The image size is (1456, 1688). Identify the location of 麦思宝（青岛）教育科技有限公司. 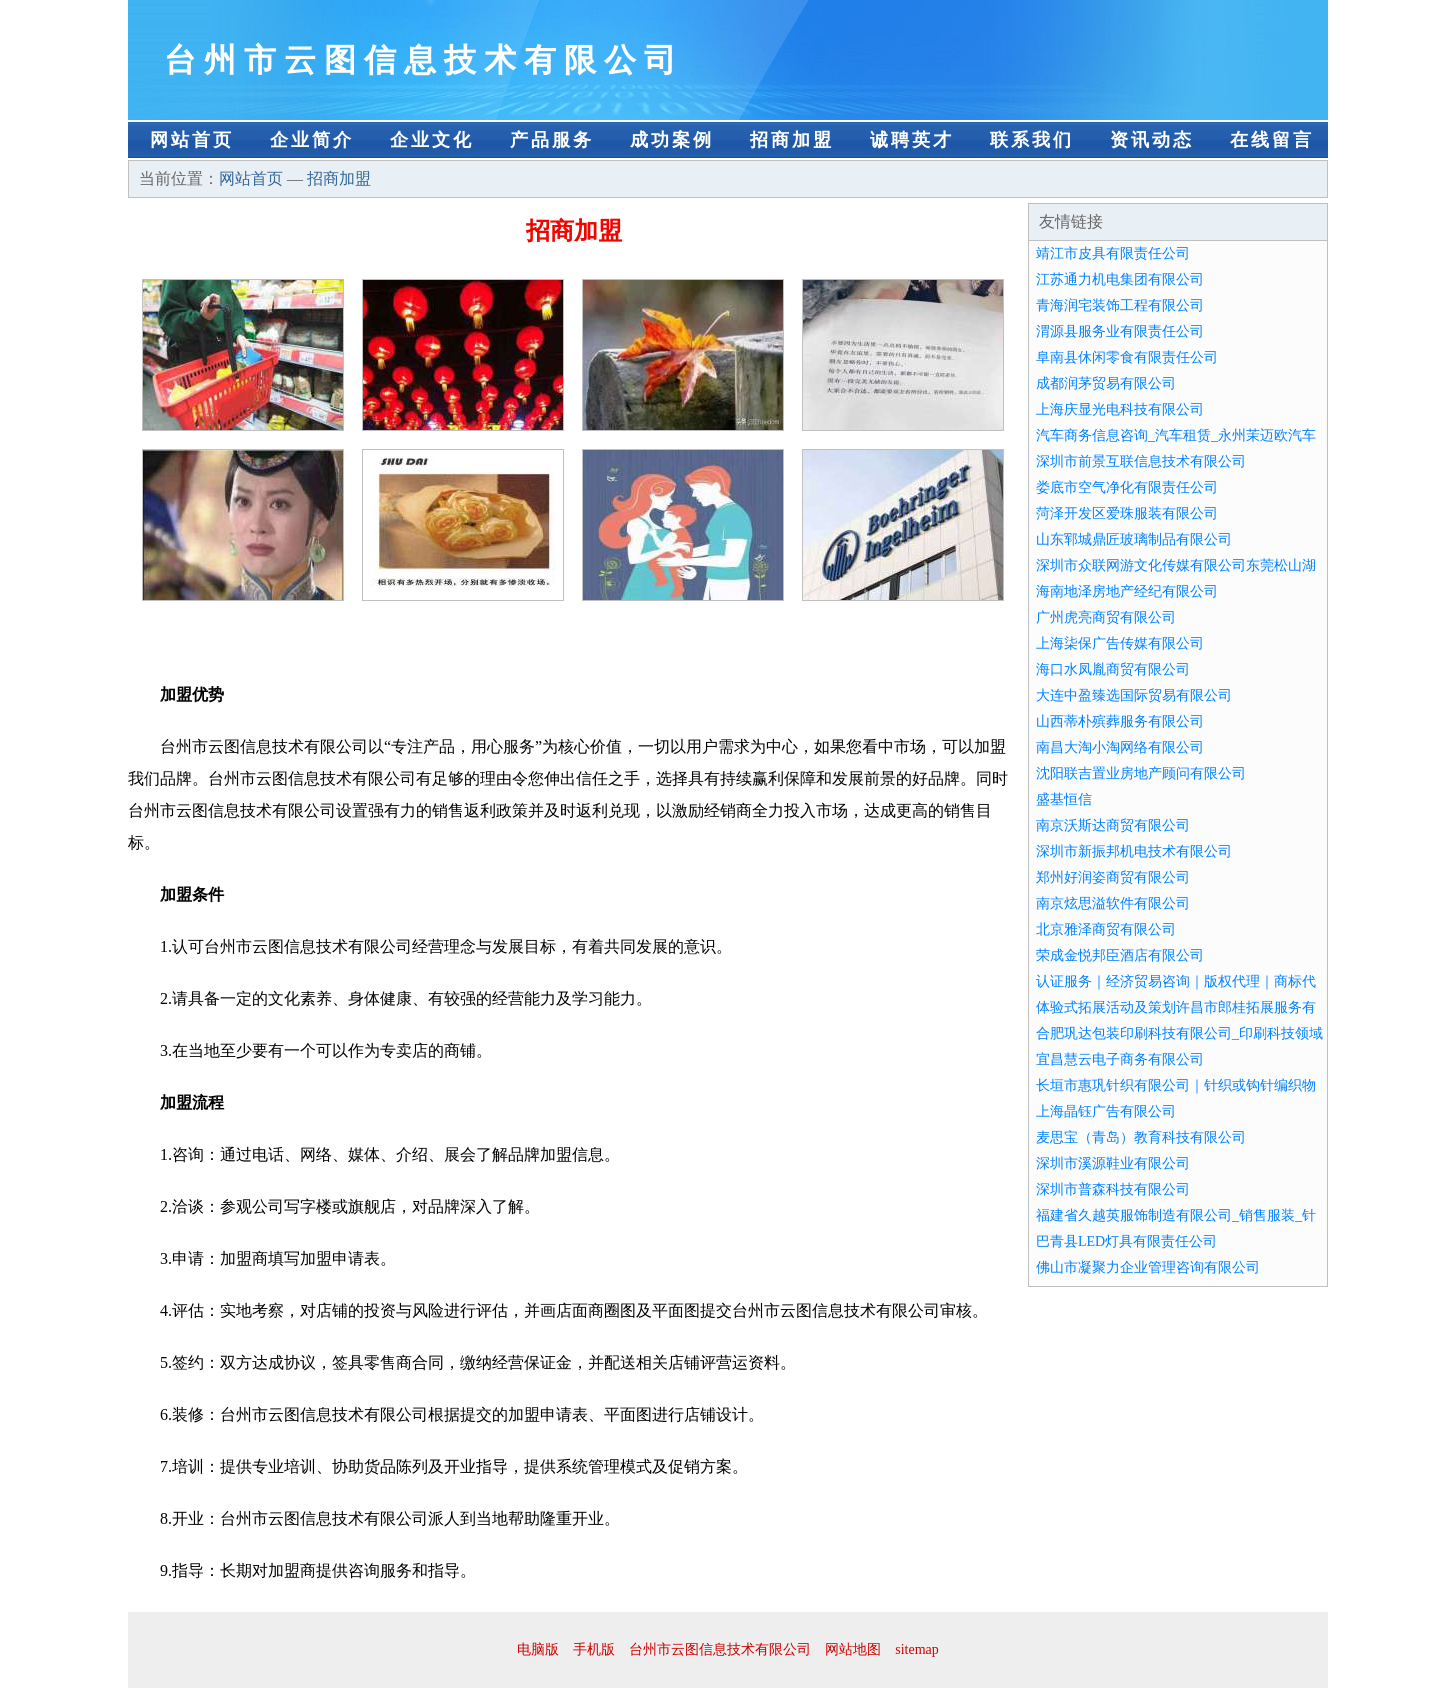
(1141, 1137).